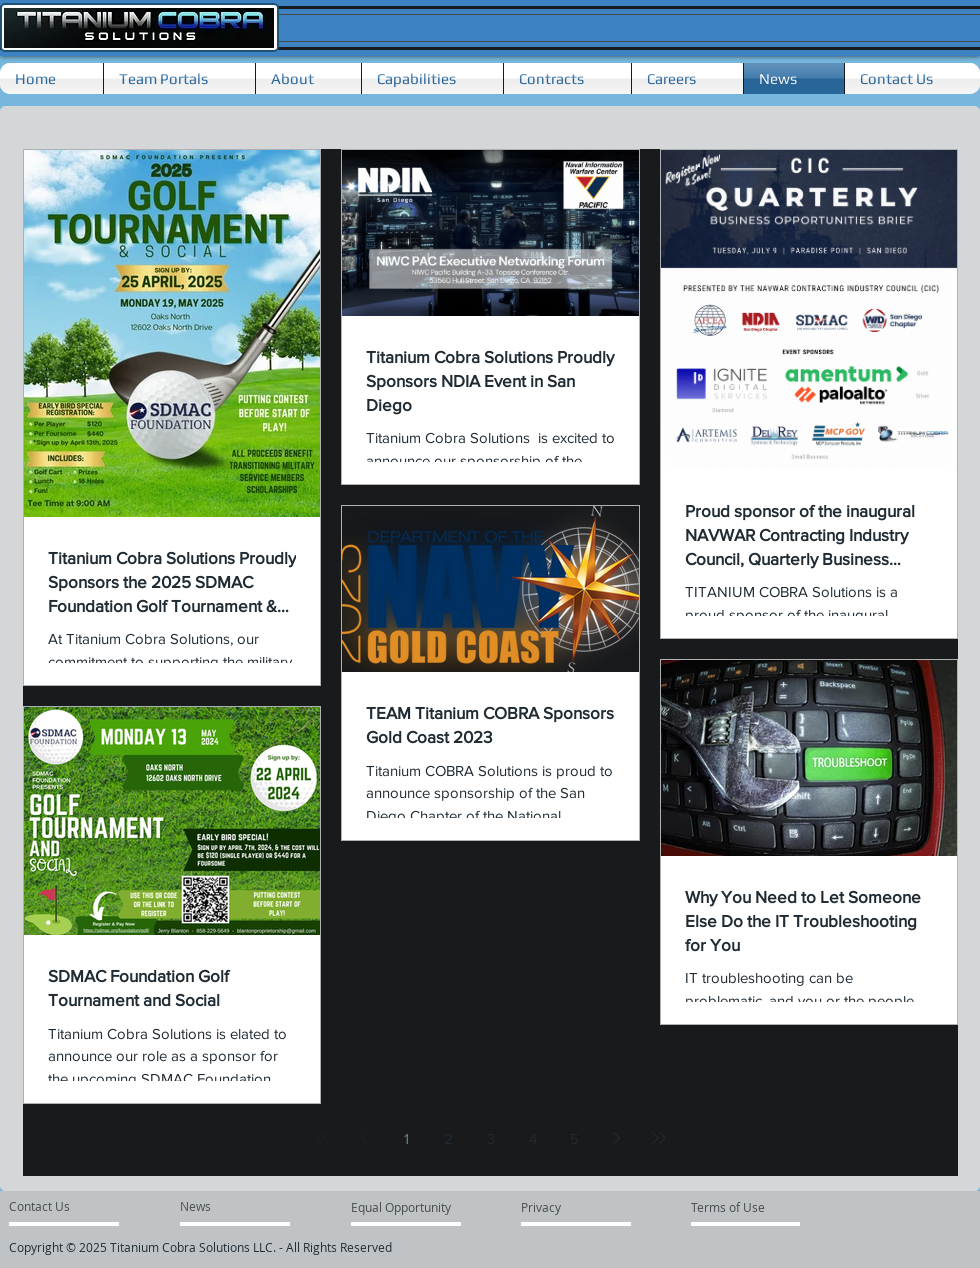 The height and width of the screenshot is (1268, 980). What do you see at coordinates (659, 1138) in the screenshot?
I see `[Last page]` at bounding box center [659, 1138].